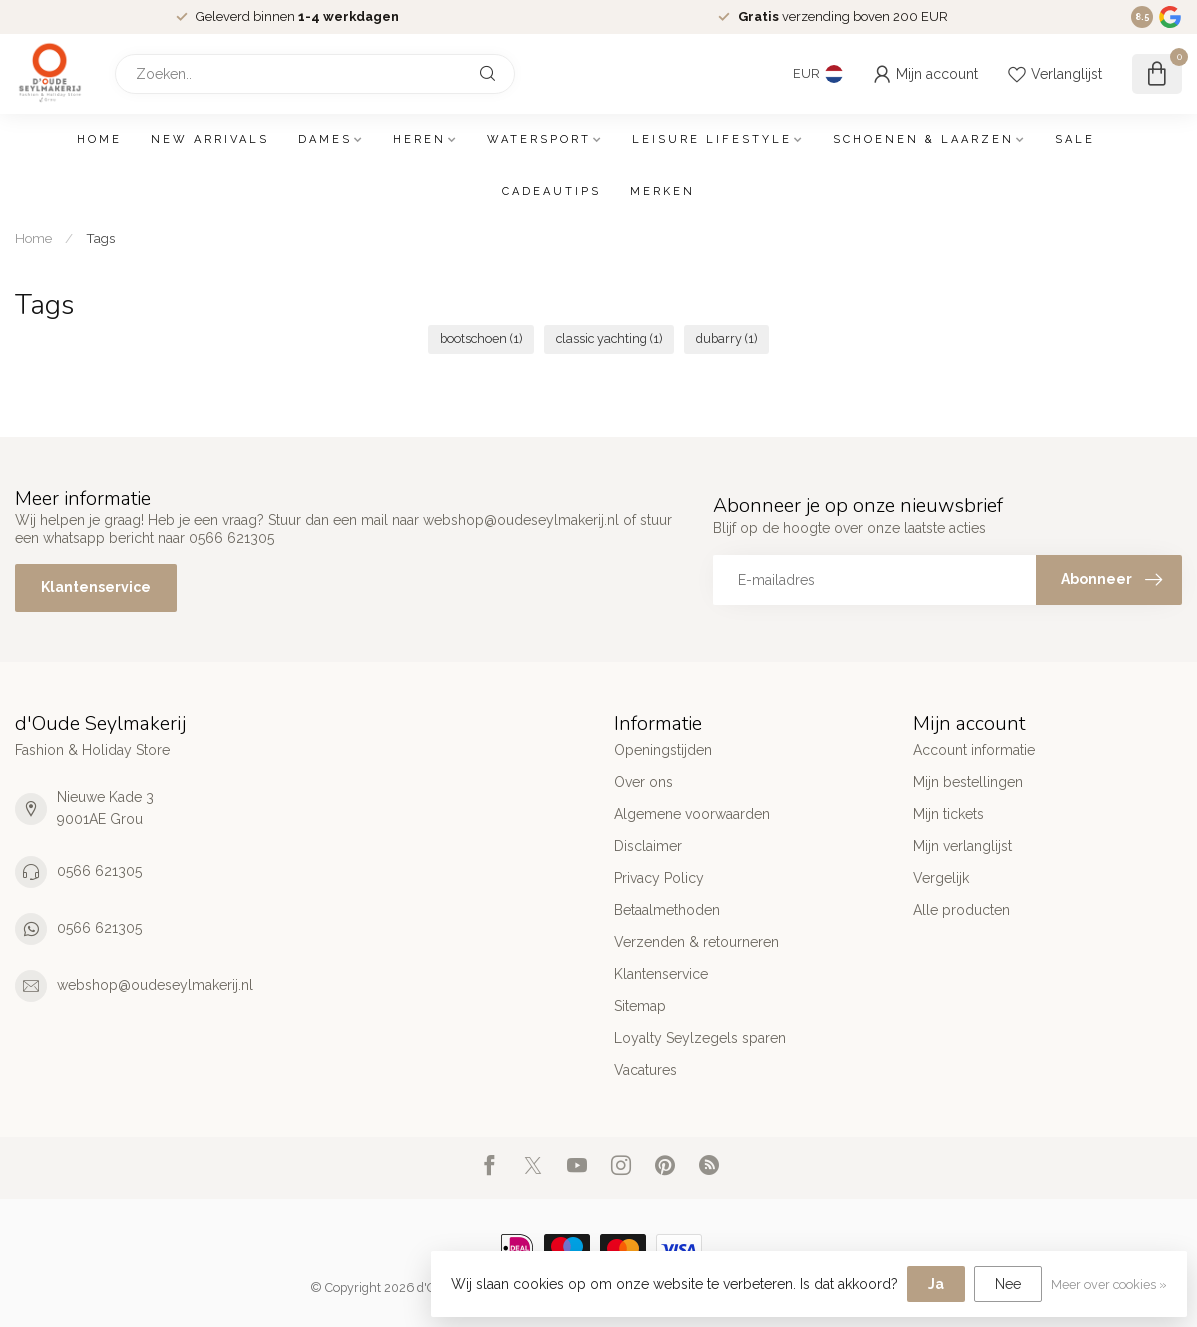 The image size is (1197, 1327). I want to click on Vergelijk, so click(941, 878).